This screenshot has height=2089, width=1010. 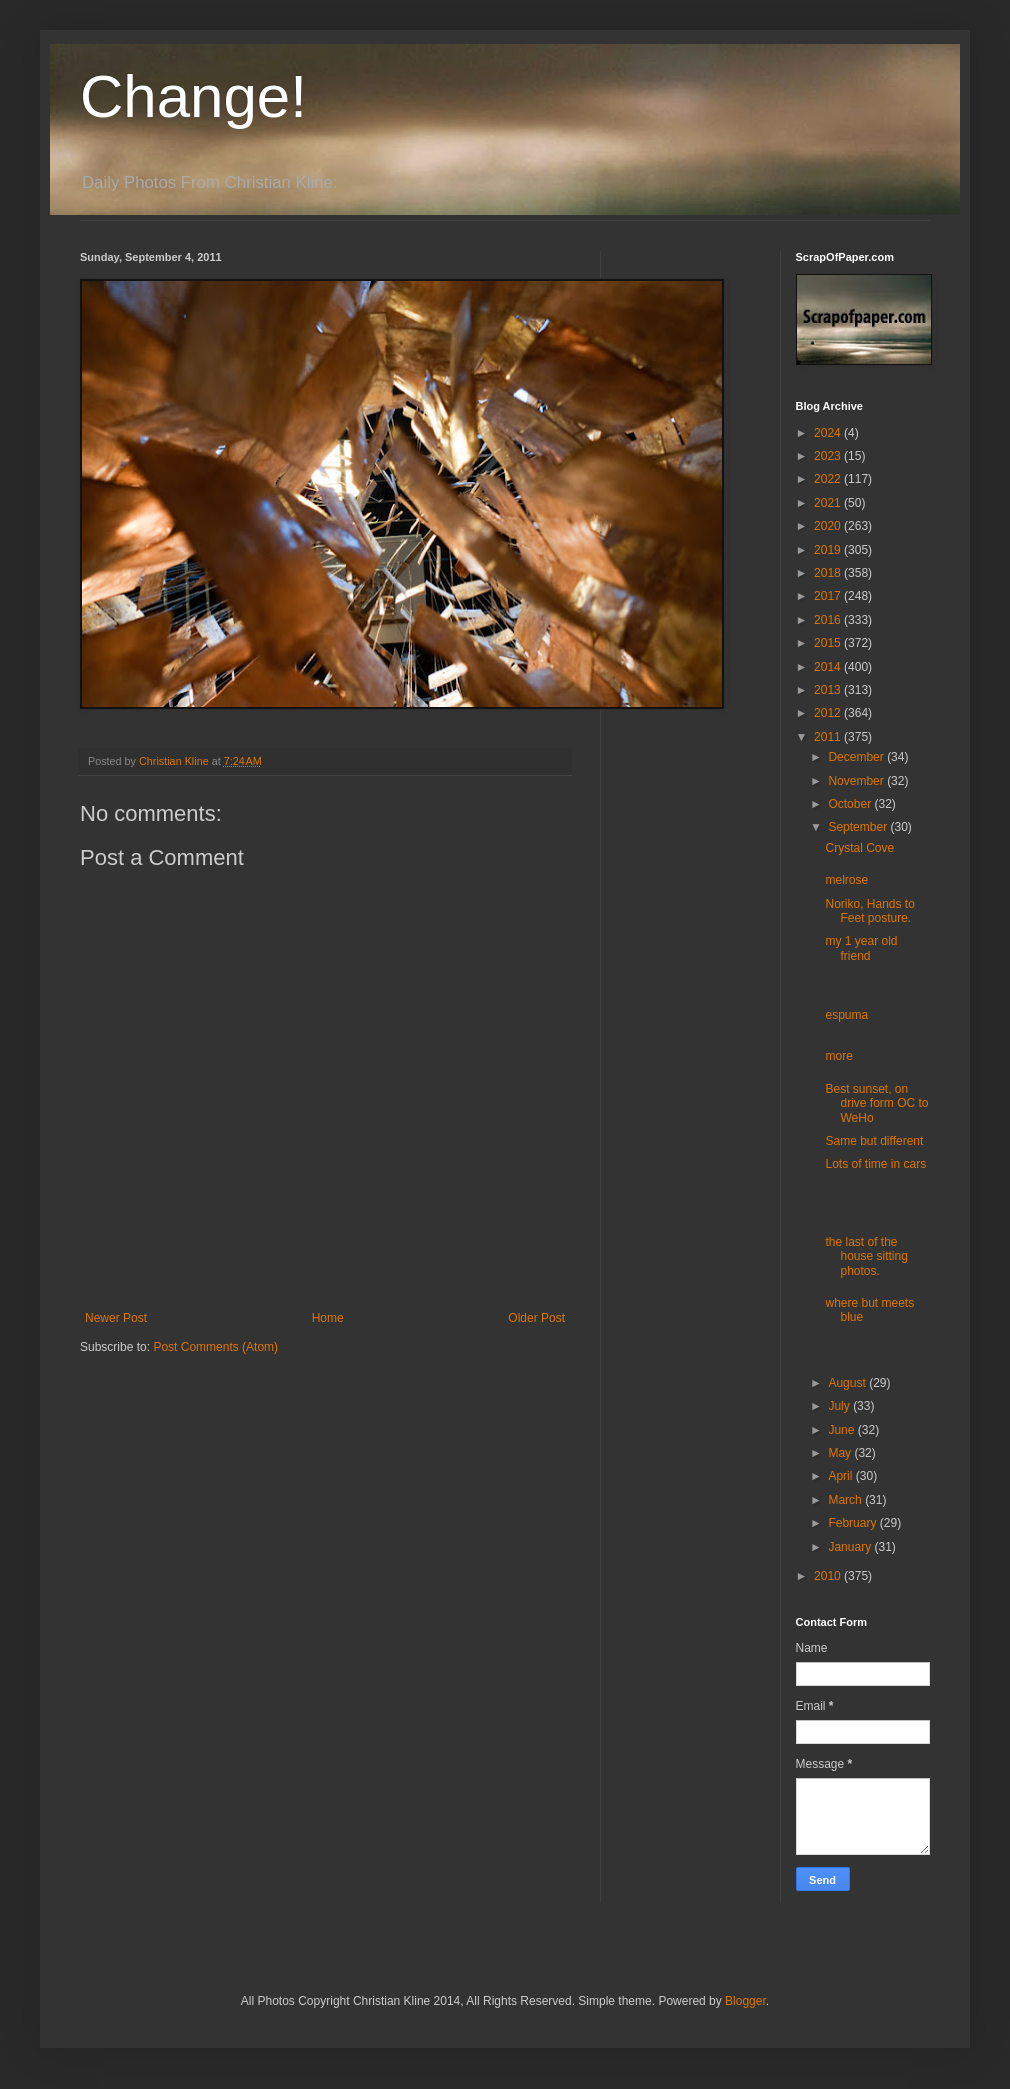 What do you see at coordinates (857, 757) in the screenshot?
I see `December` at bounding box center [857, 757].